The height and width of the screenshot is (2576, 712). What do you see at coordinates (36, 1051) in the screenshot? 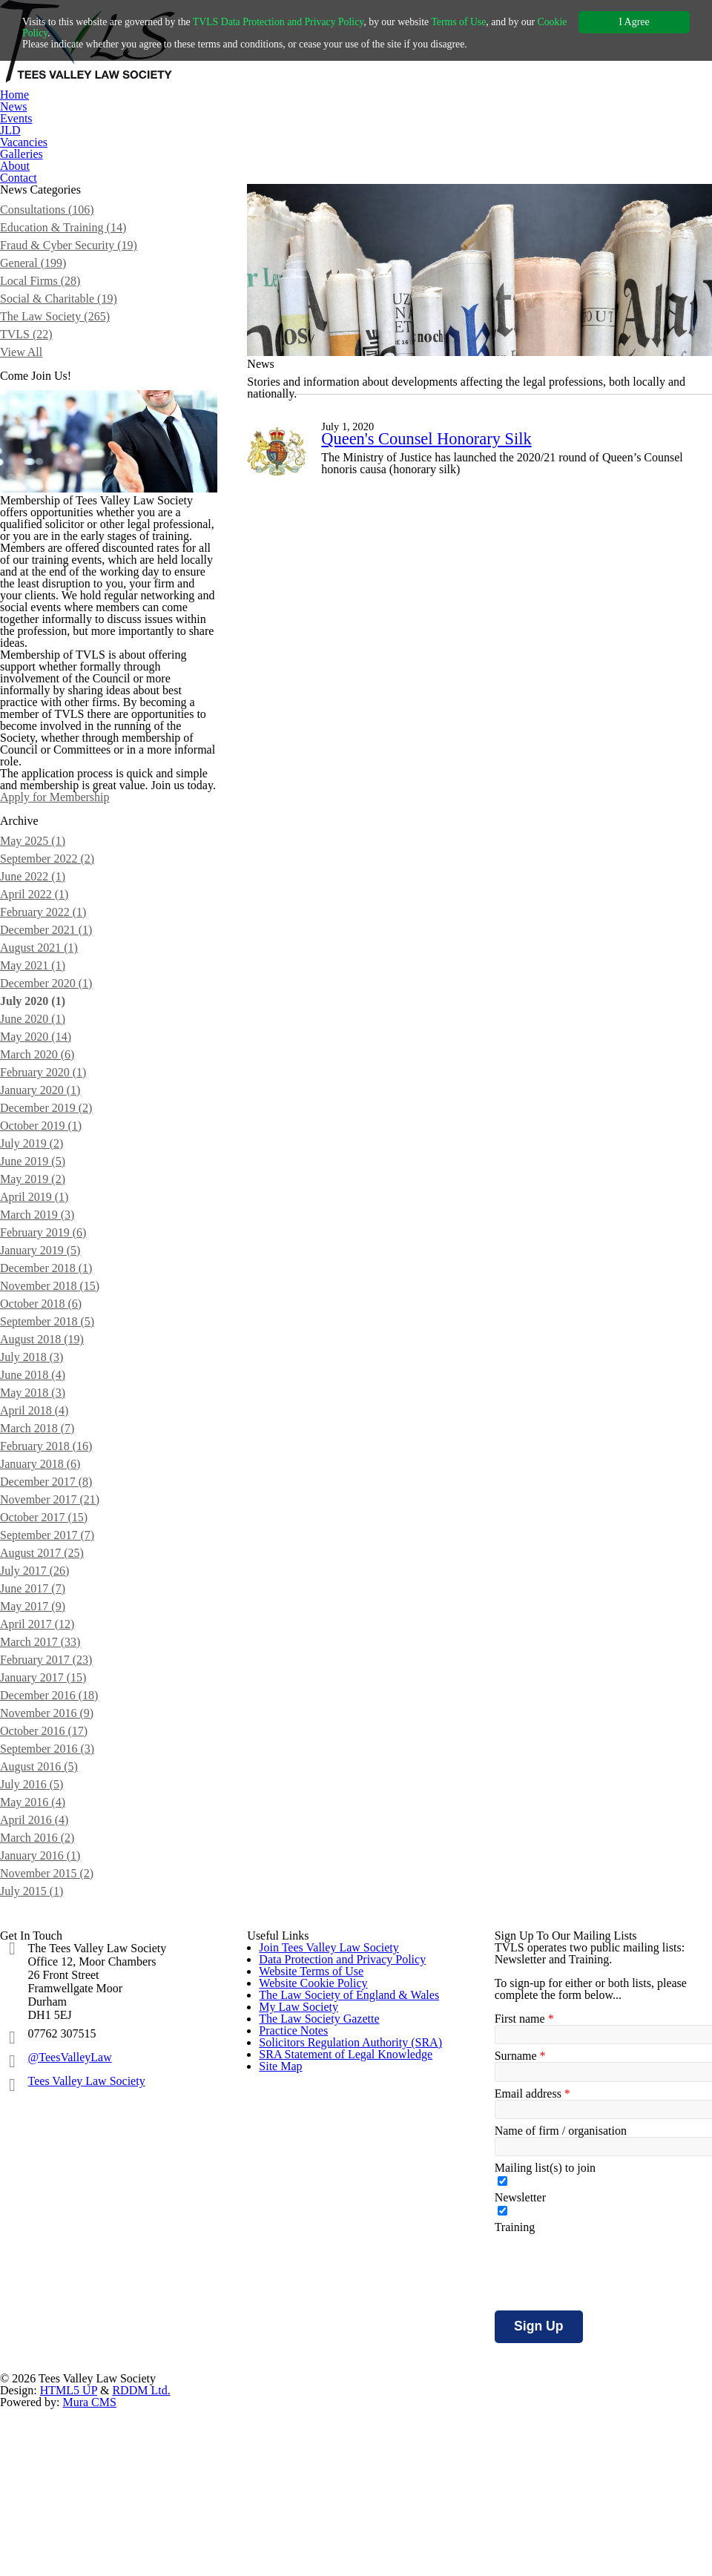
I see `June 2022 (1)` at bounding box center [36, 1051].